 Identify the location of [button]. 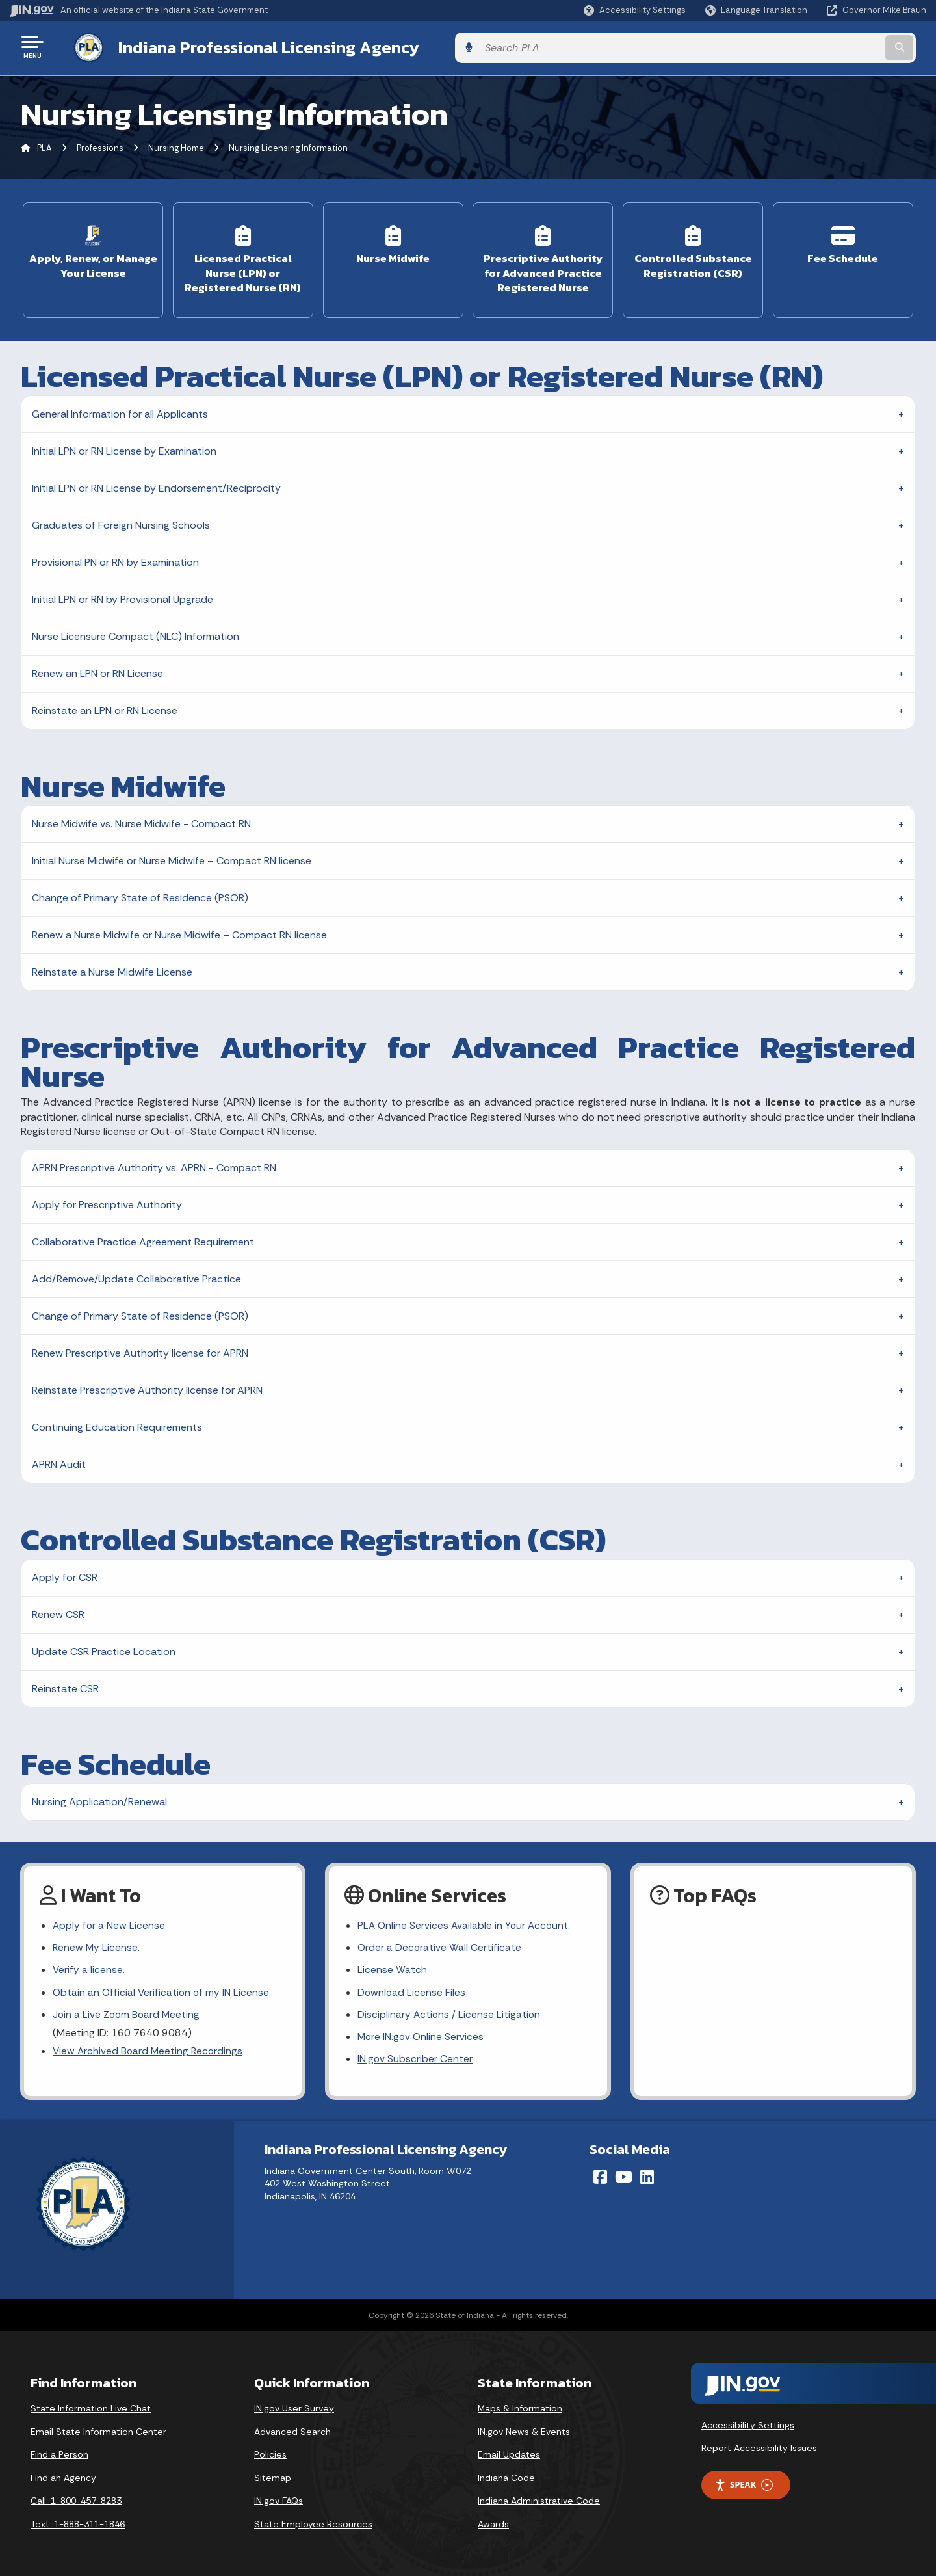
(635, 10).